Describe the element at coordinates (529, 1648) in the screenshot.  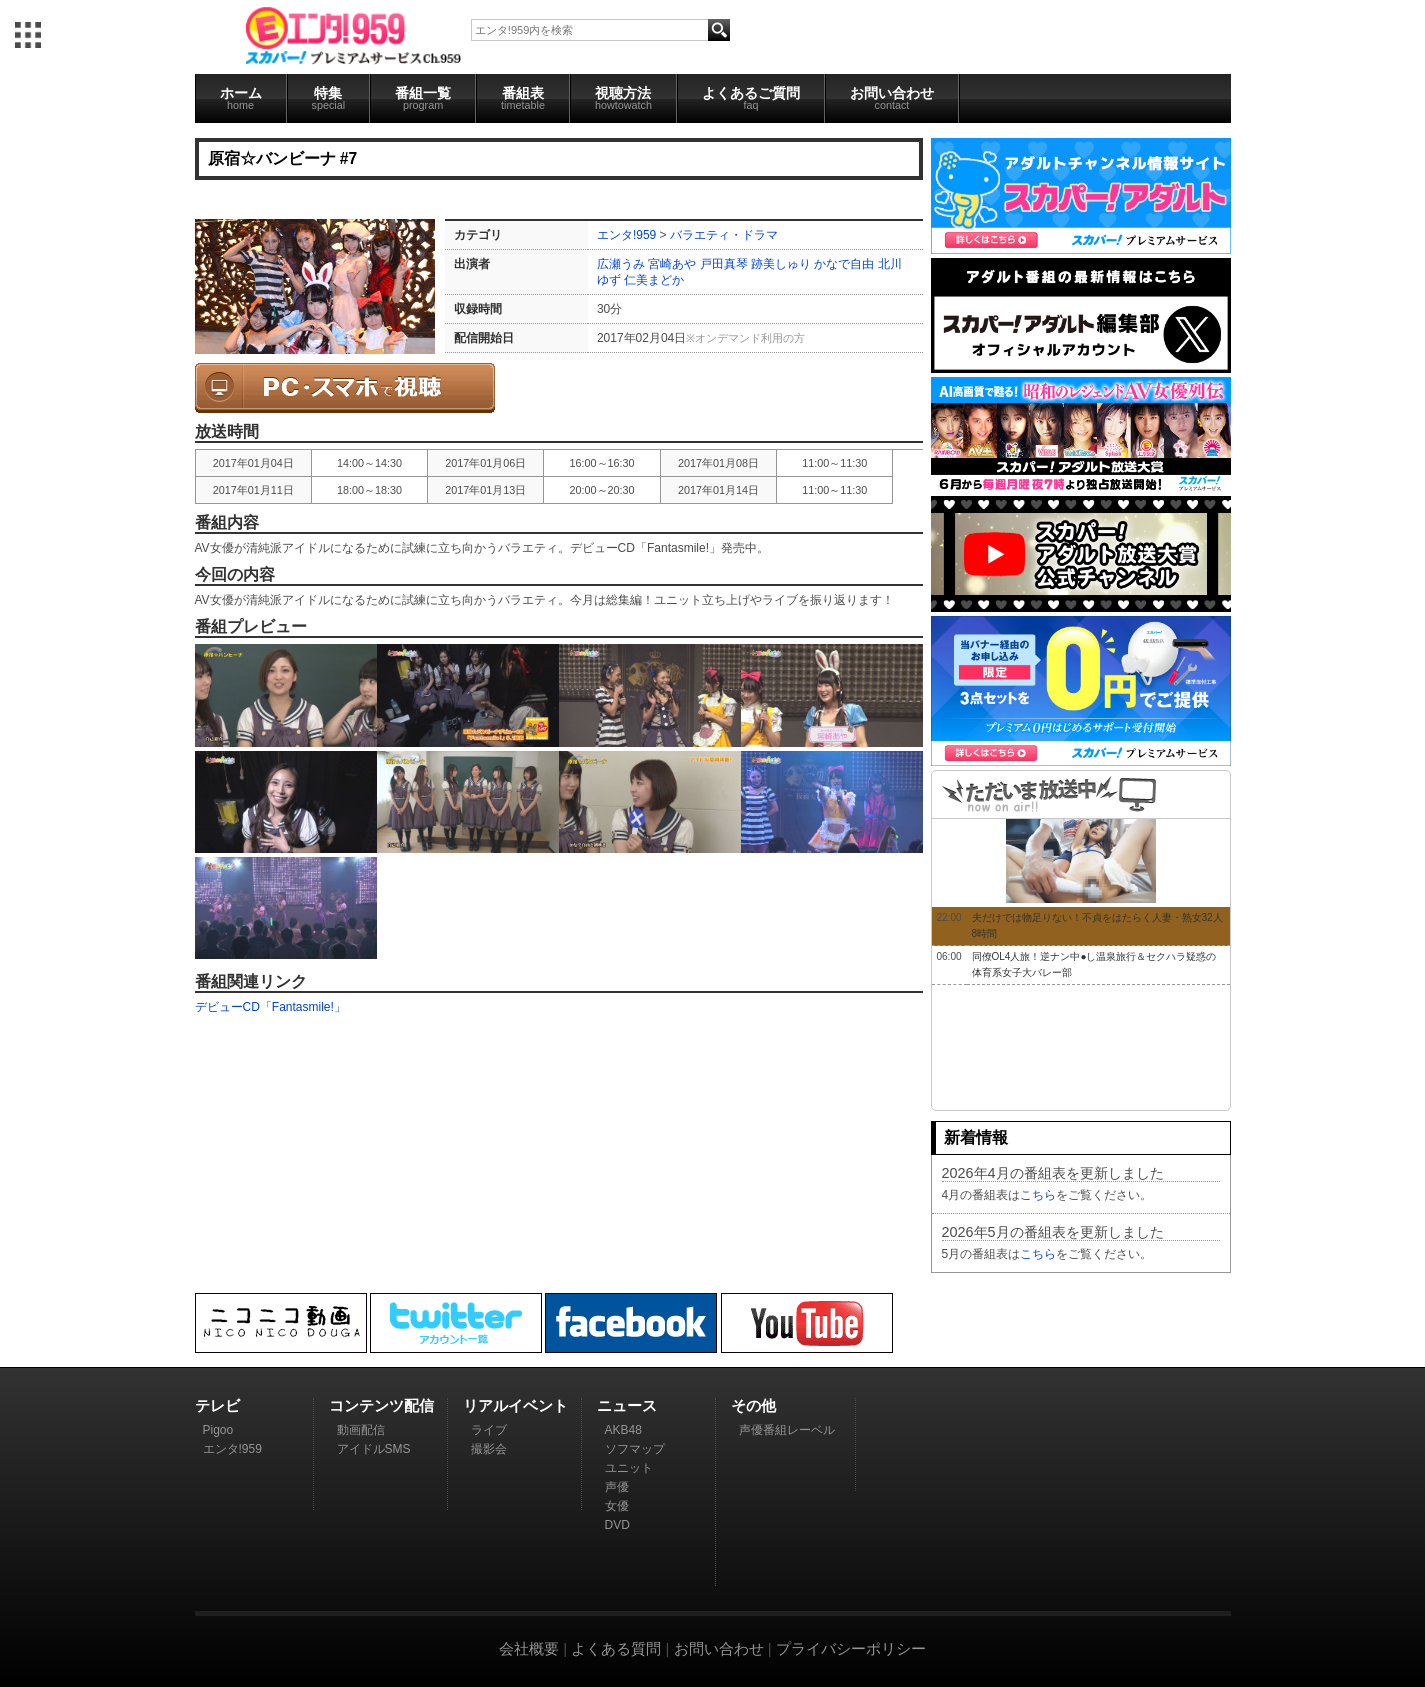
I see `会社概要` at that location.